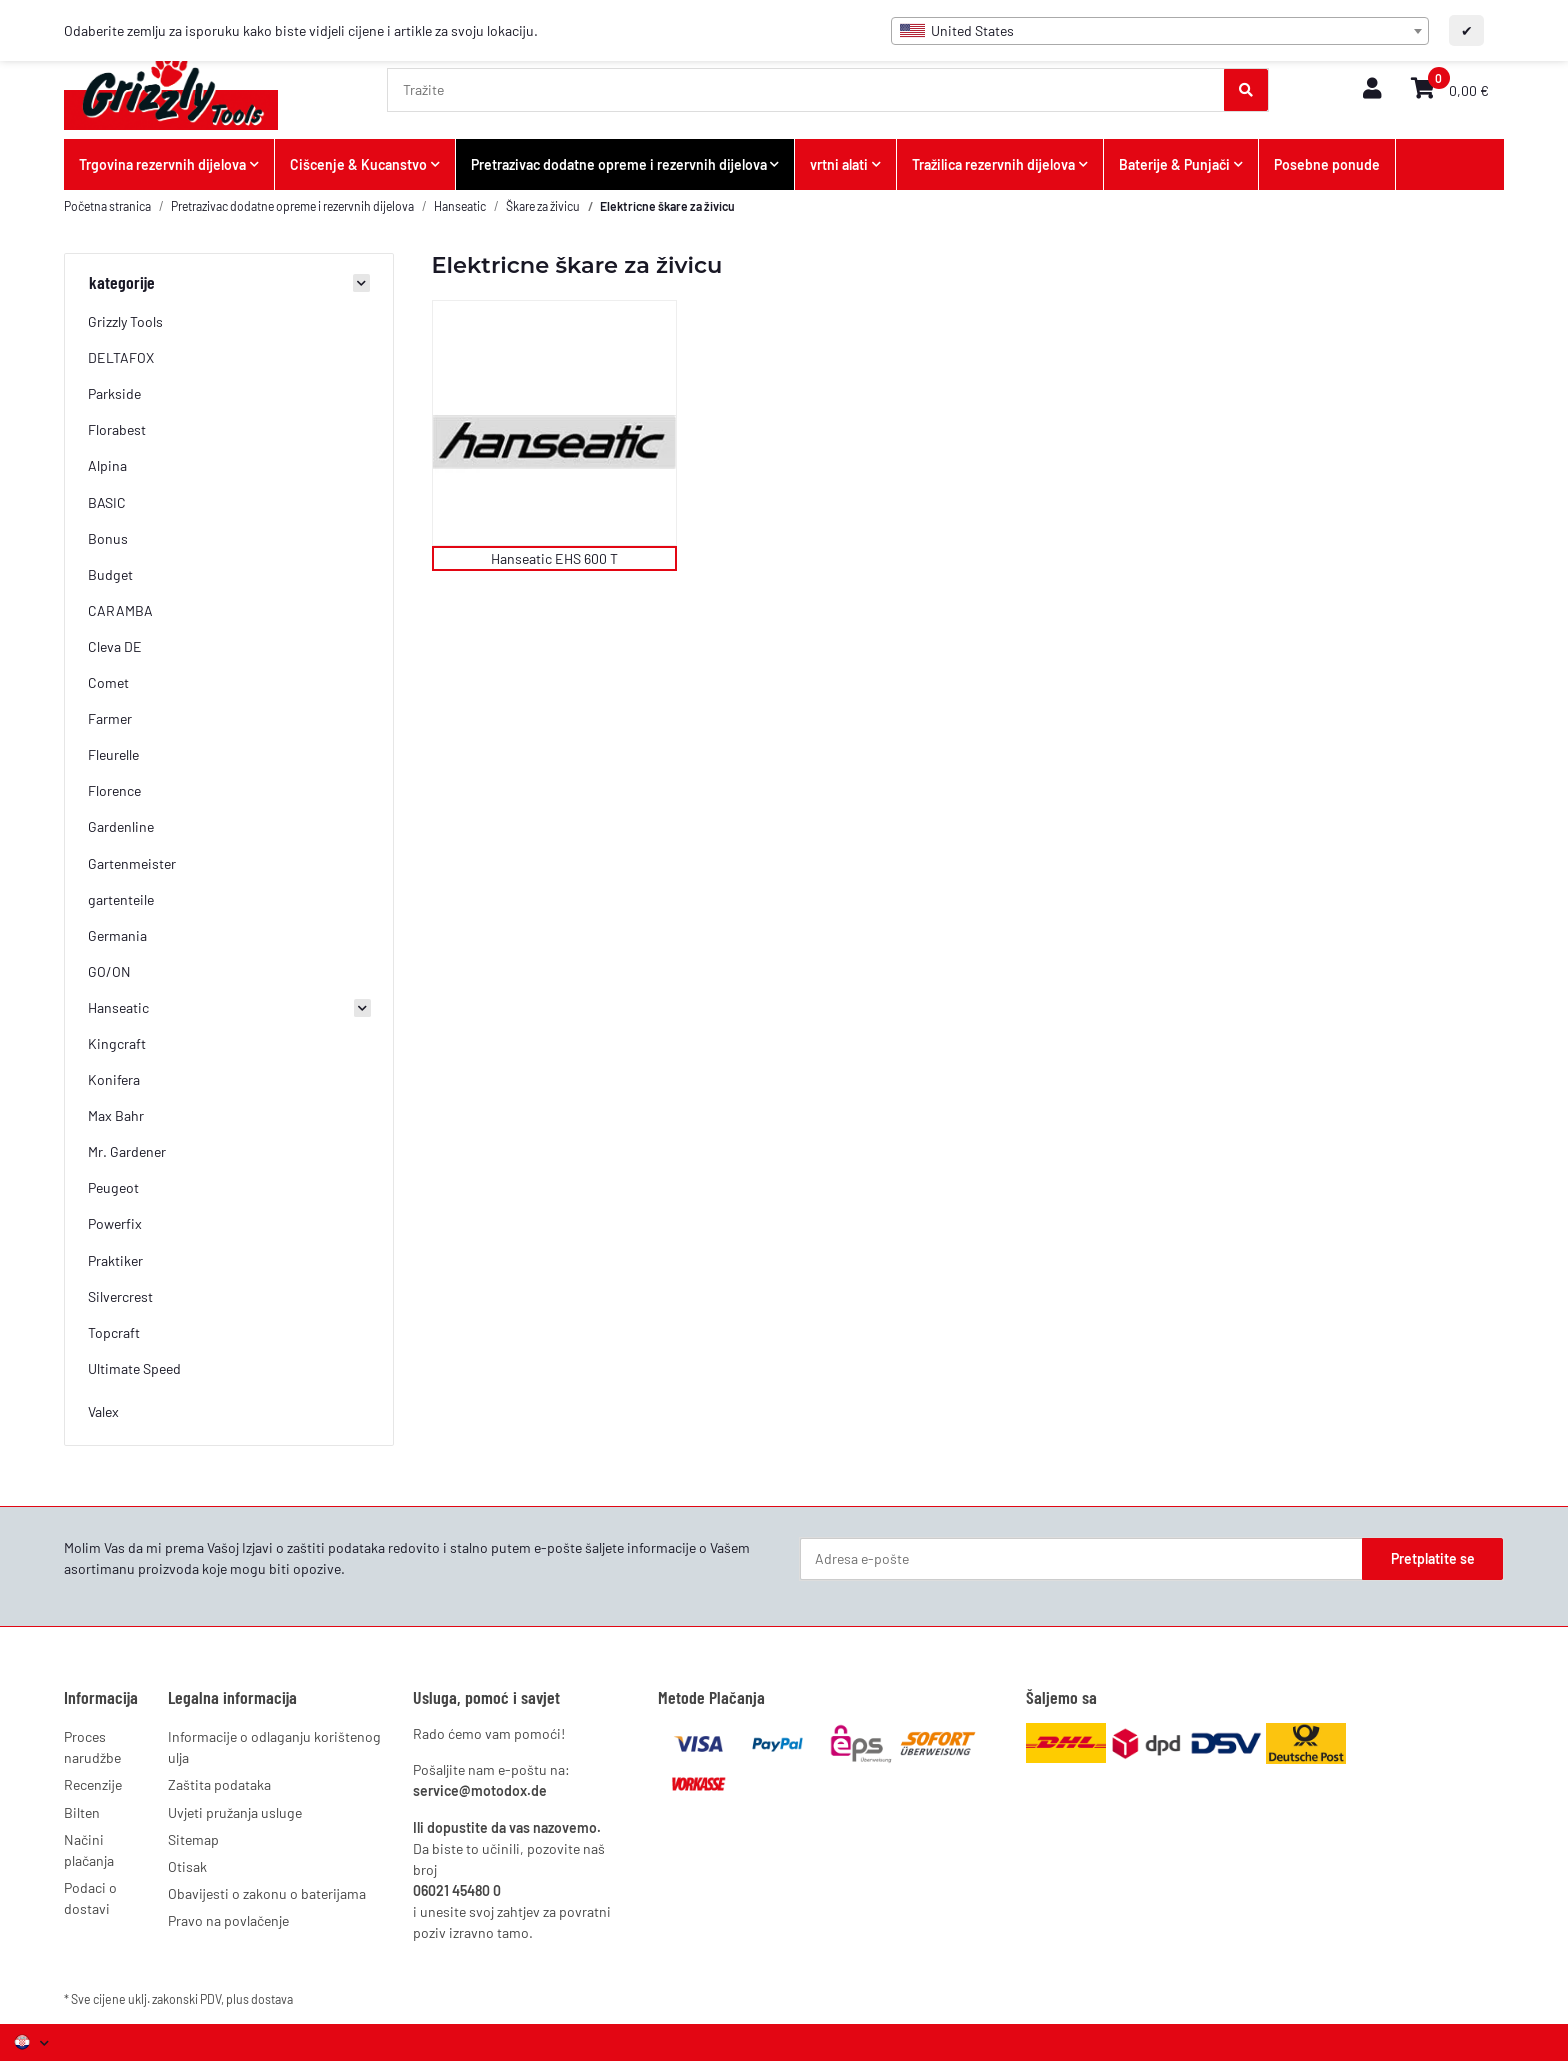 This screenshot has width=1568, height=2061. I want to click on [button], so click(1372, 89).